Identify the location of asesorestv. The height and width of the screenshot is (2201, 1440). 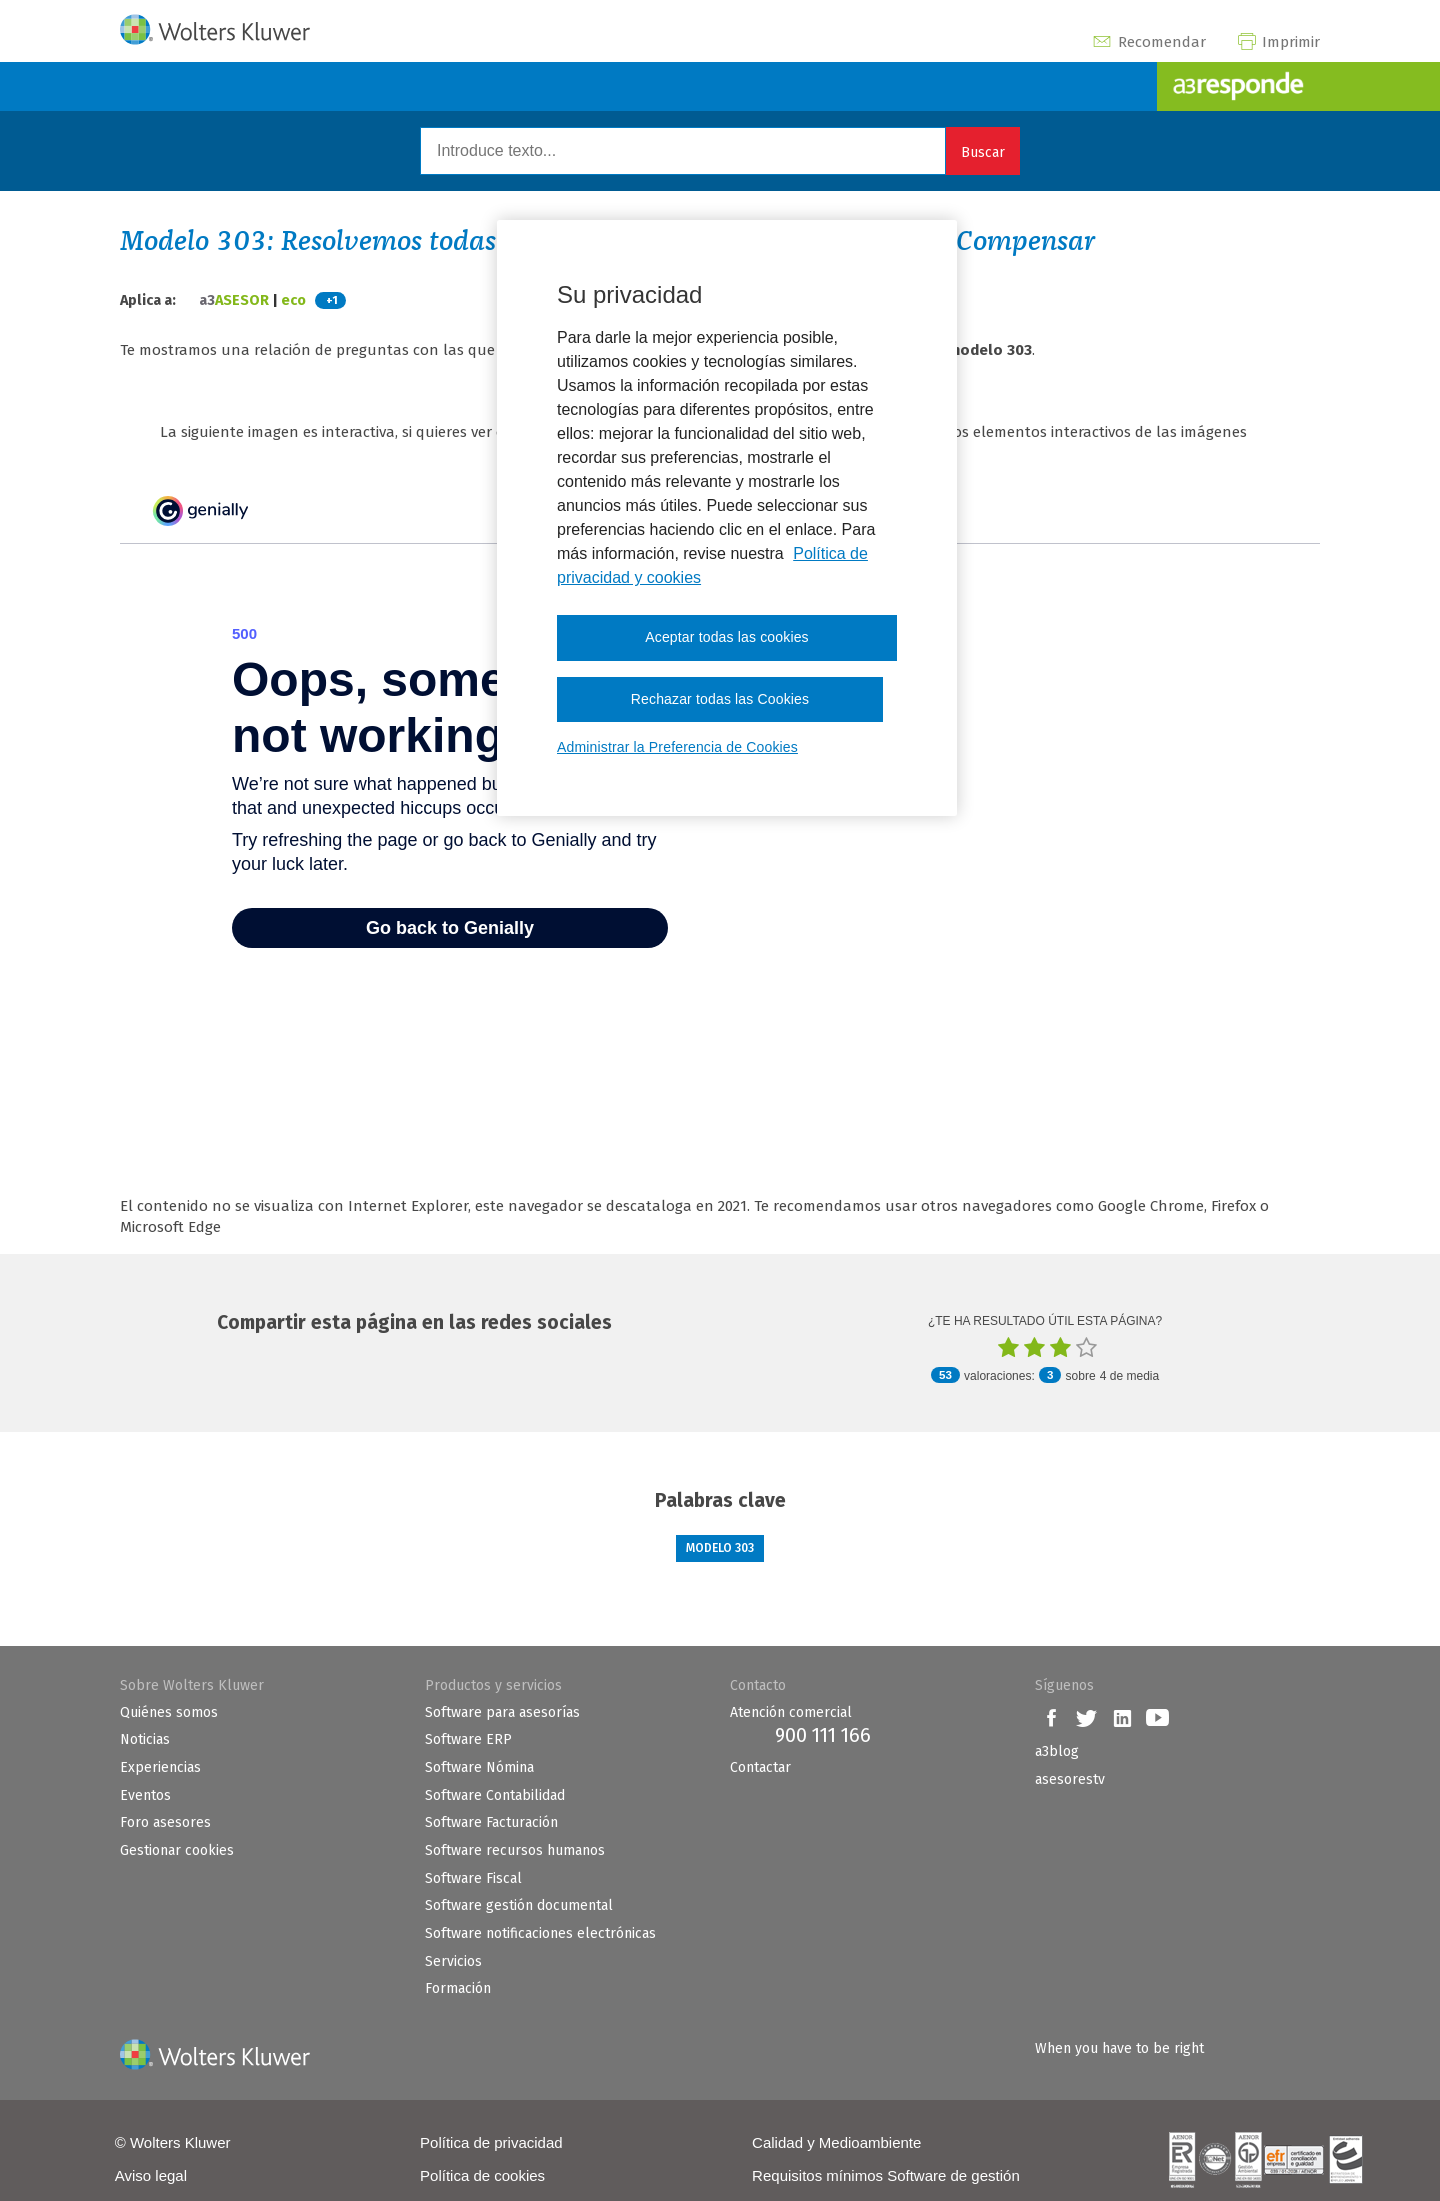
(1070, 1779).